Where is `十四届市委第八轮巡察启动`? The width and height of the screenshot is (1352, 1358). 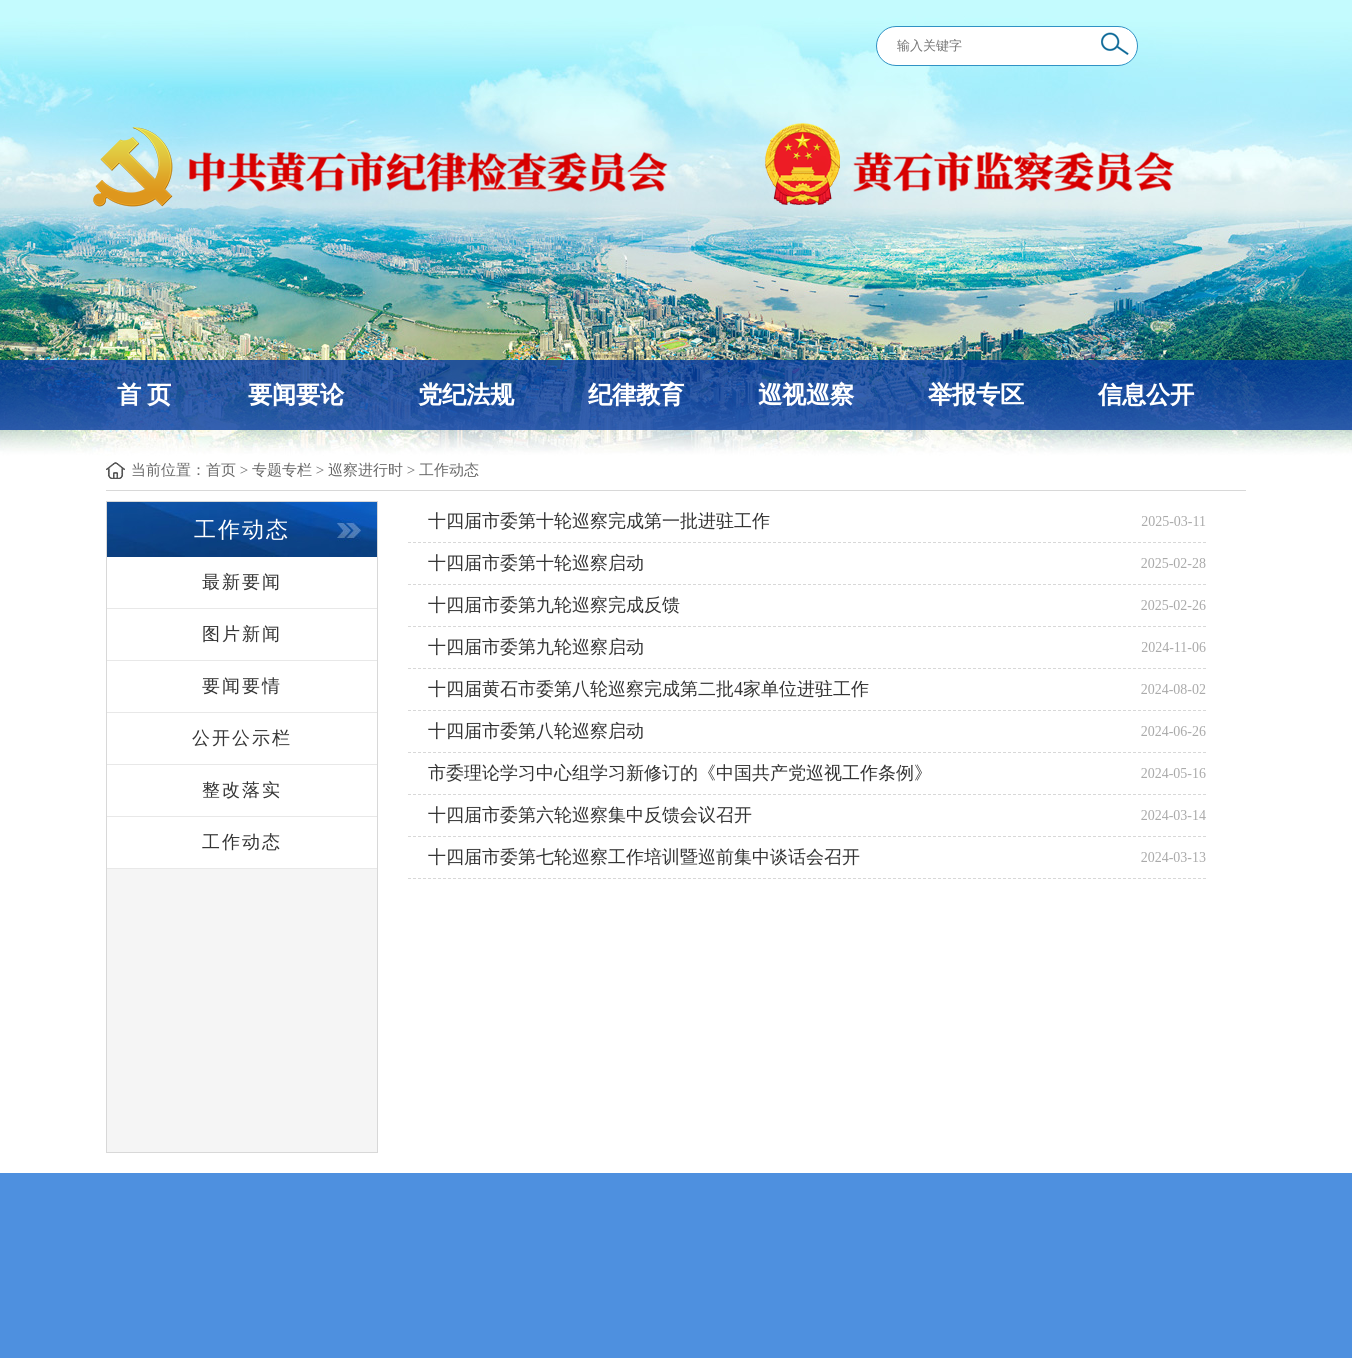 十四届市委第八轮巡察启动 is located at coordinates (536, 731).